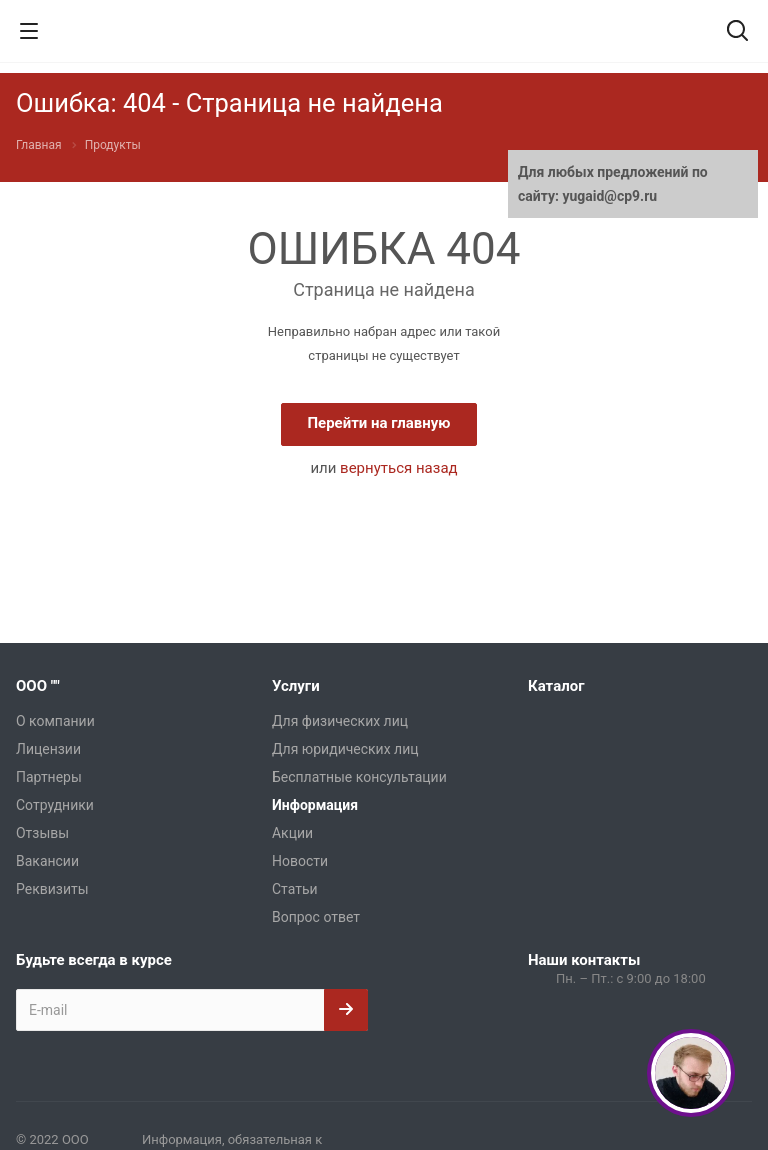 This screenshot has width=768, height=1150. I want to click on Услуги, so click(296, 686).